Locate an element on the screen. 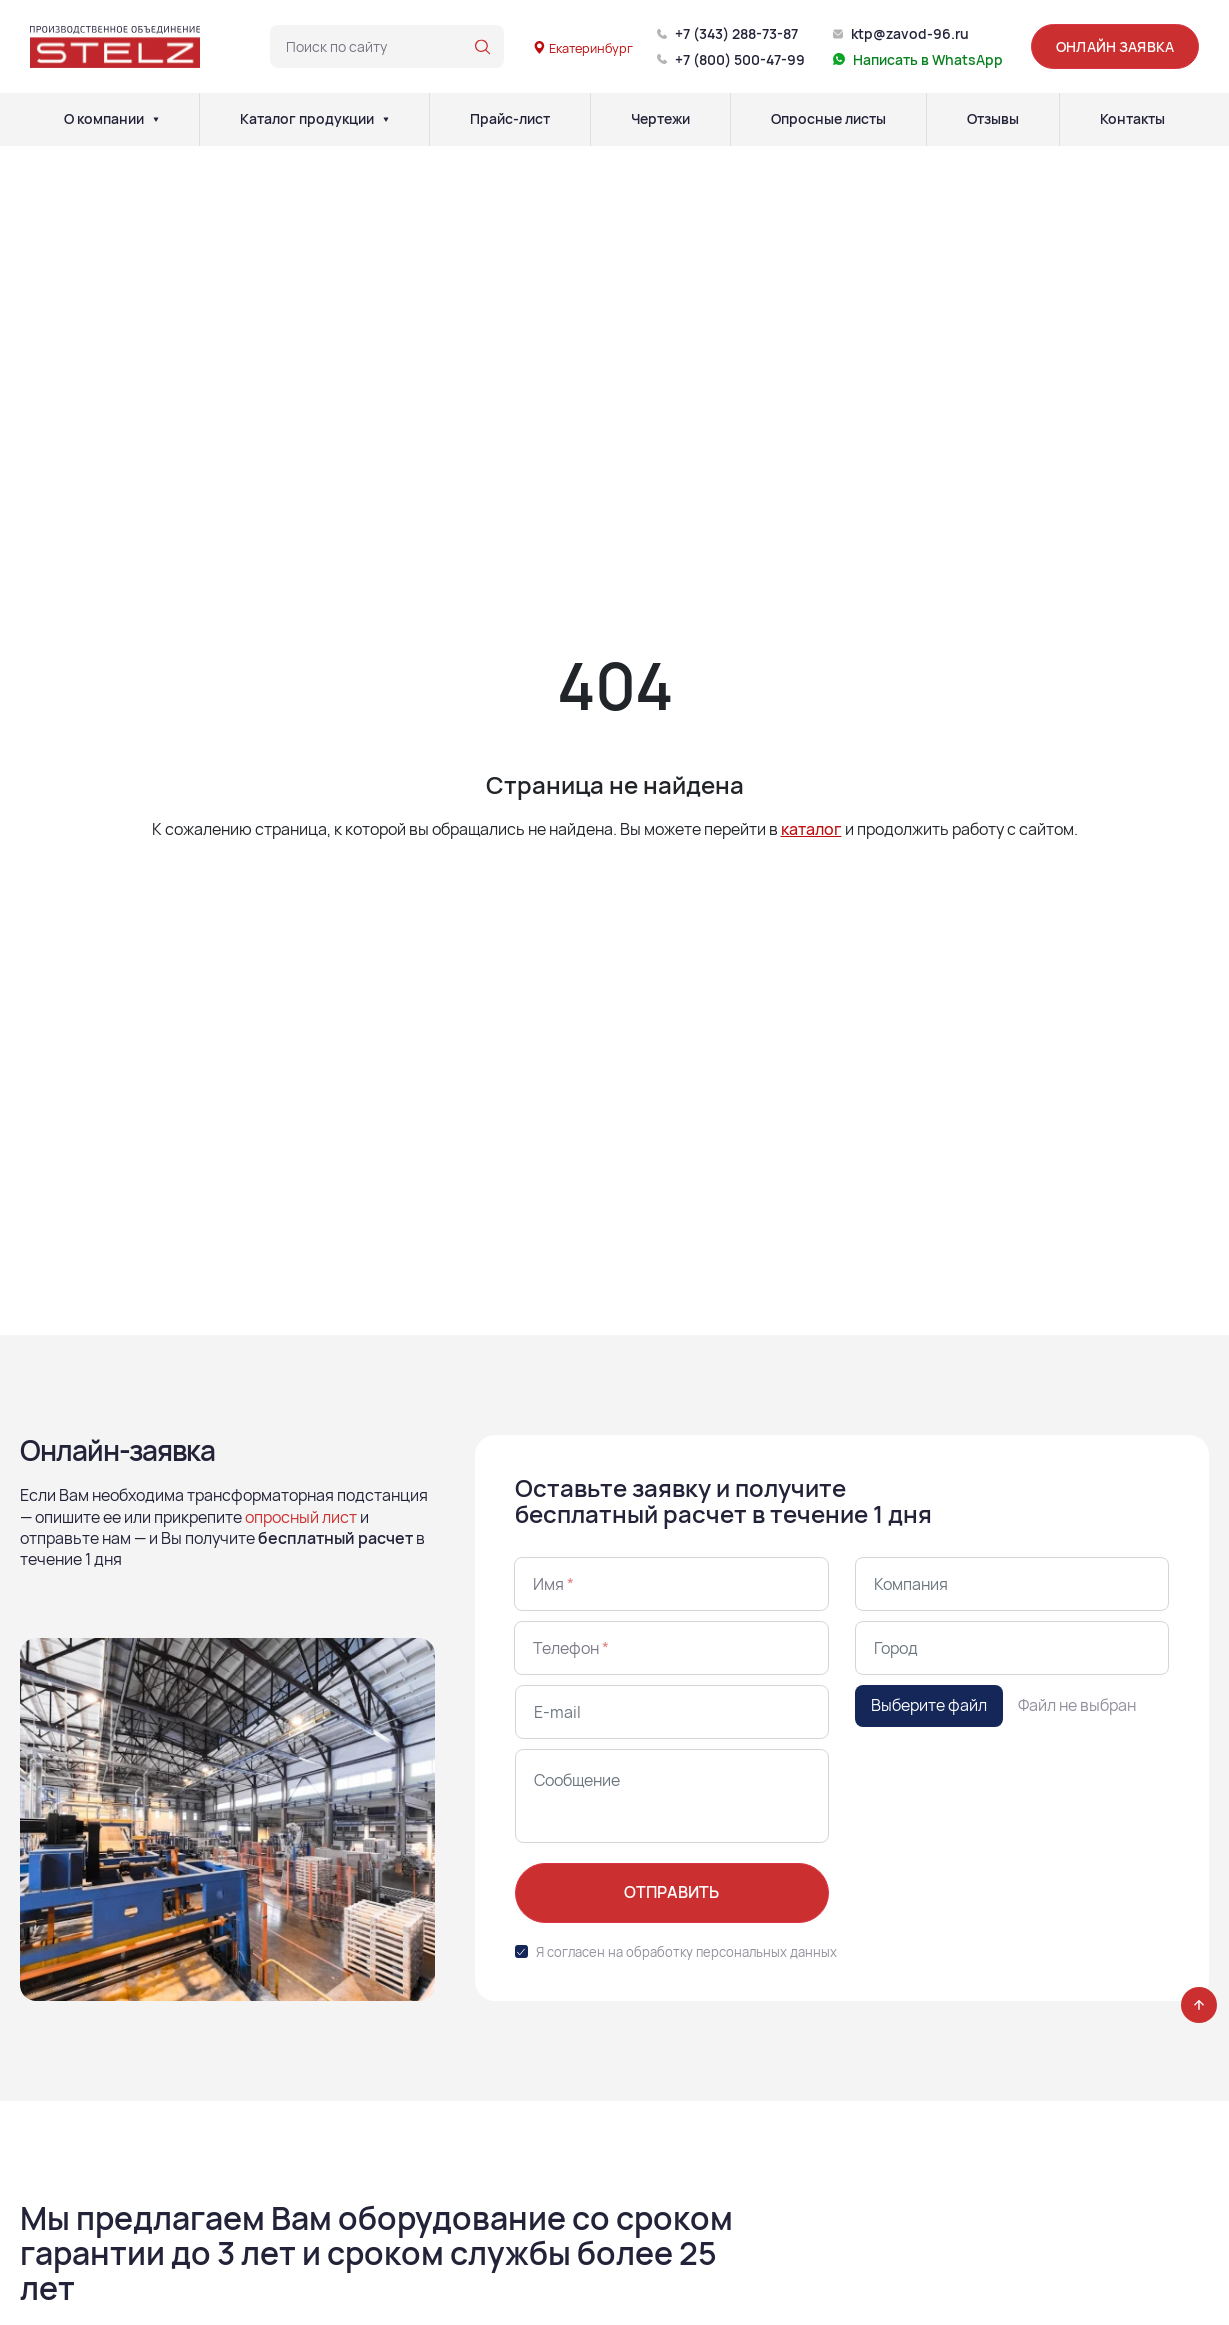 Image resolution: width=1229 pixels, height=2325 pixels. каталог is located at coordinates (811, 829).